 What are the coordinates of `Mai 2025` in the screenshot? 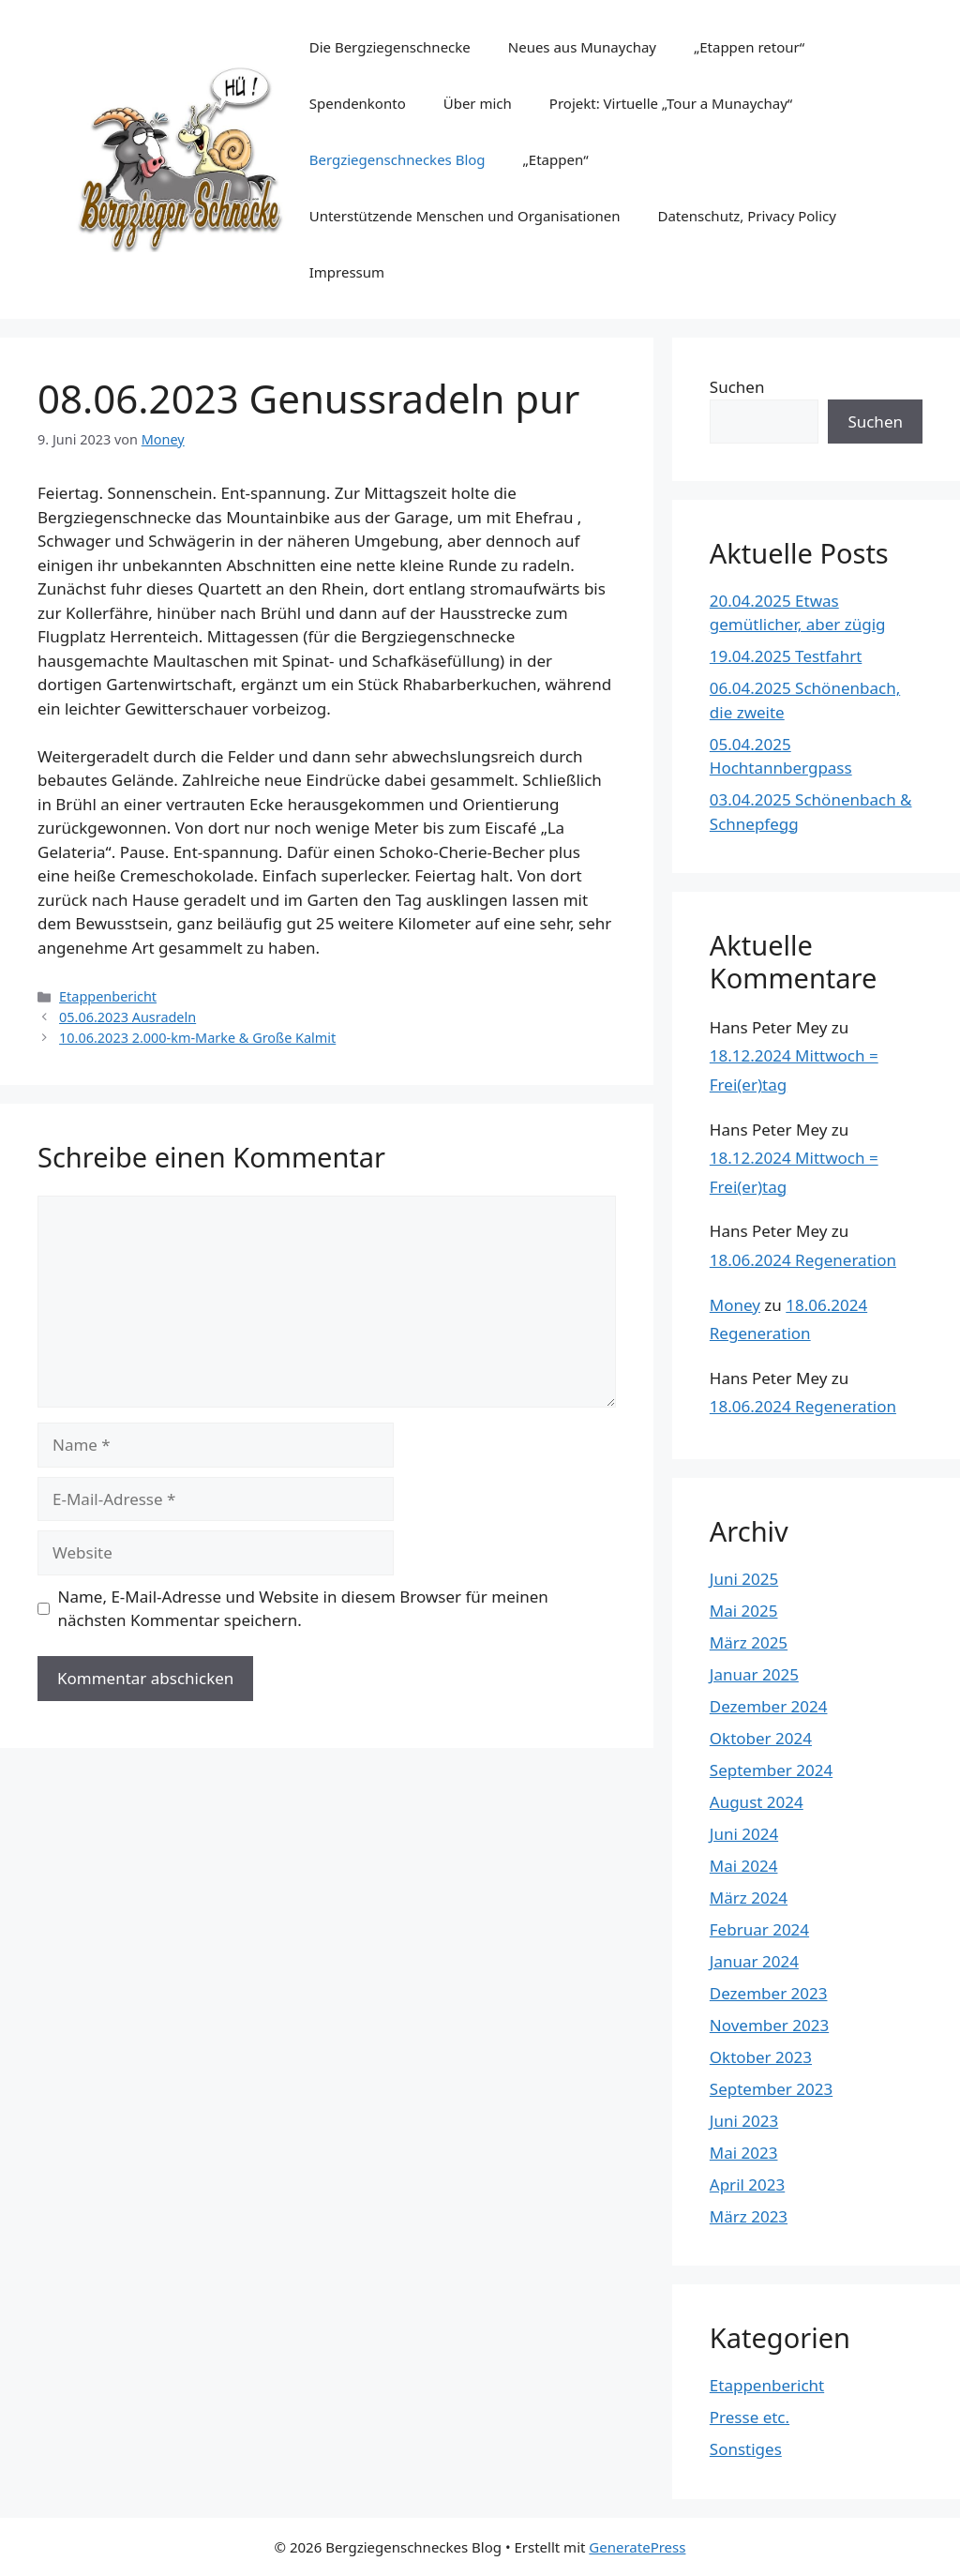 It's located at (744, 1610).